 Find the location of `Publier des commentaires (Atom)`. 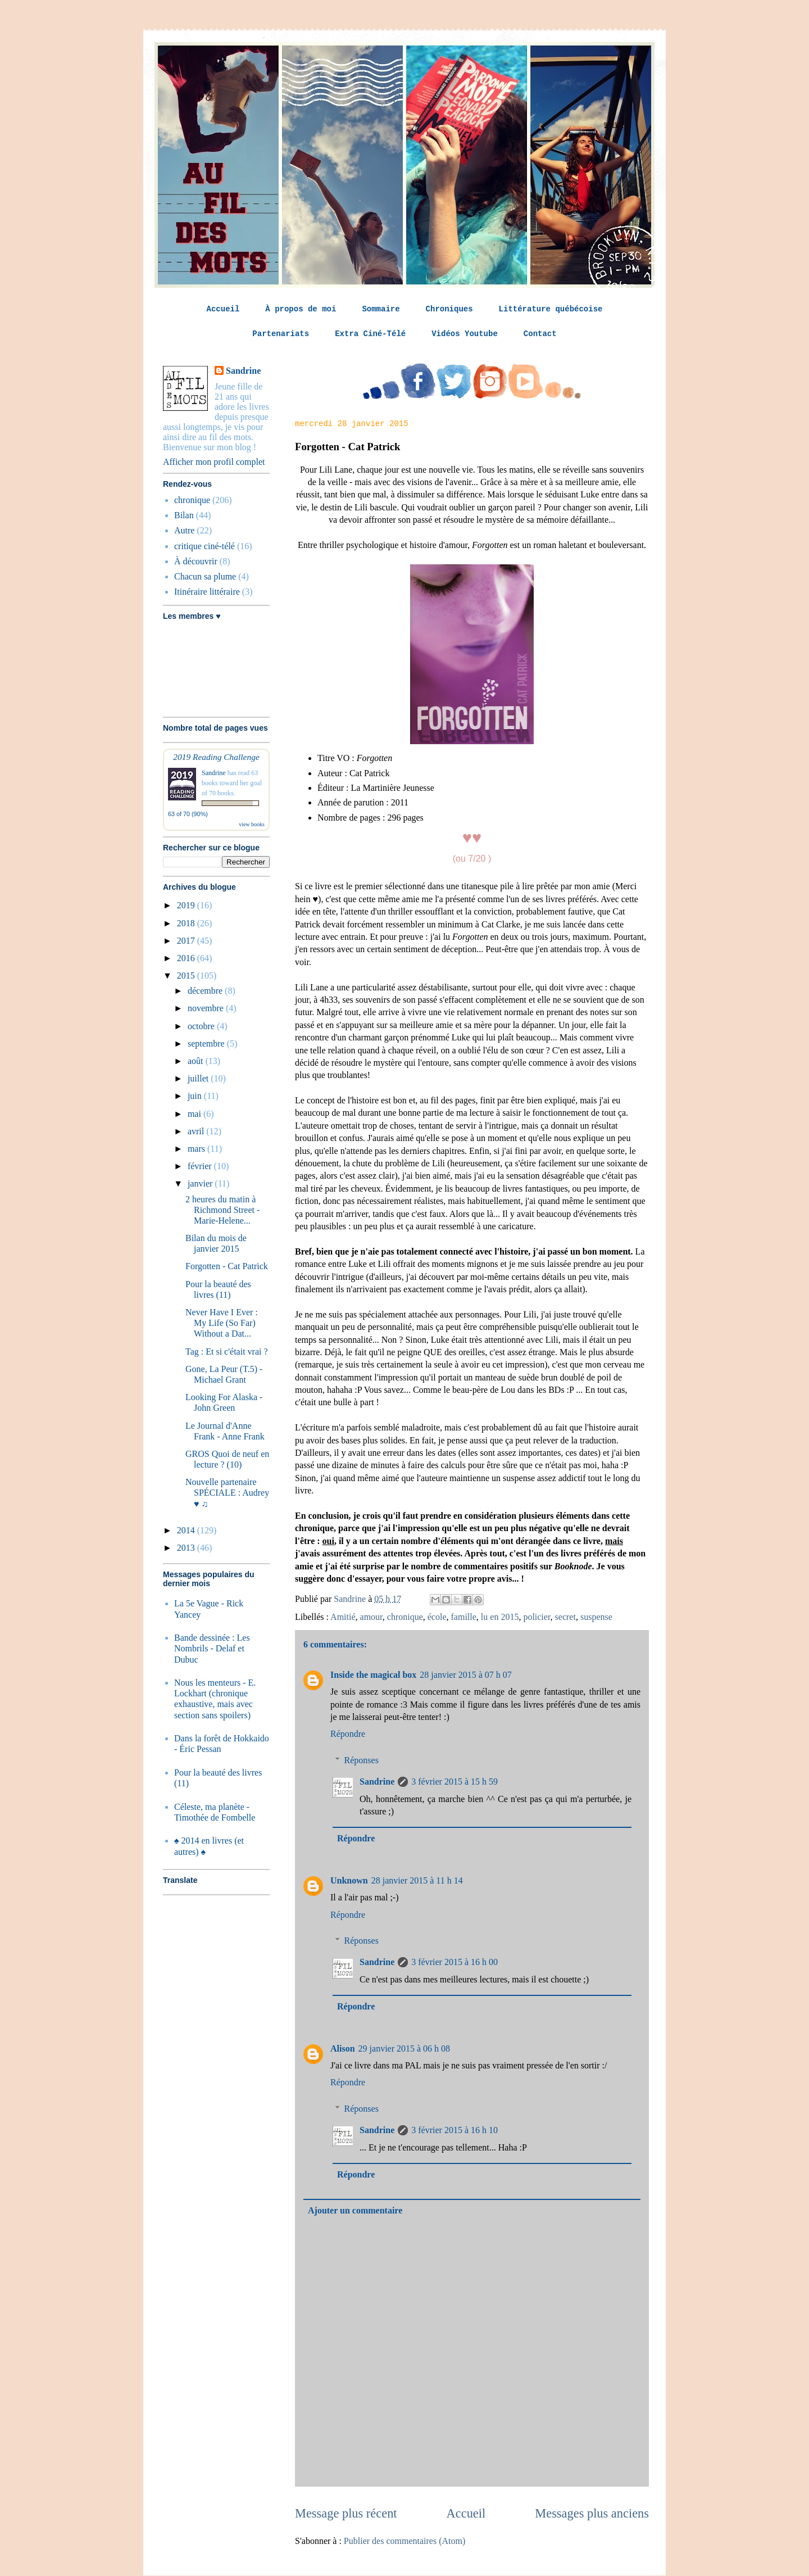

Publier des commentaires (Atom) is located at coordinates (404, 2541).